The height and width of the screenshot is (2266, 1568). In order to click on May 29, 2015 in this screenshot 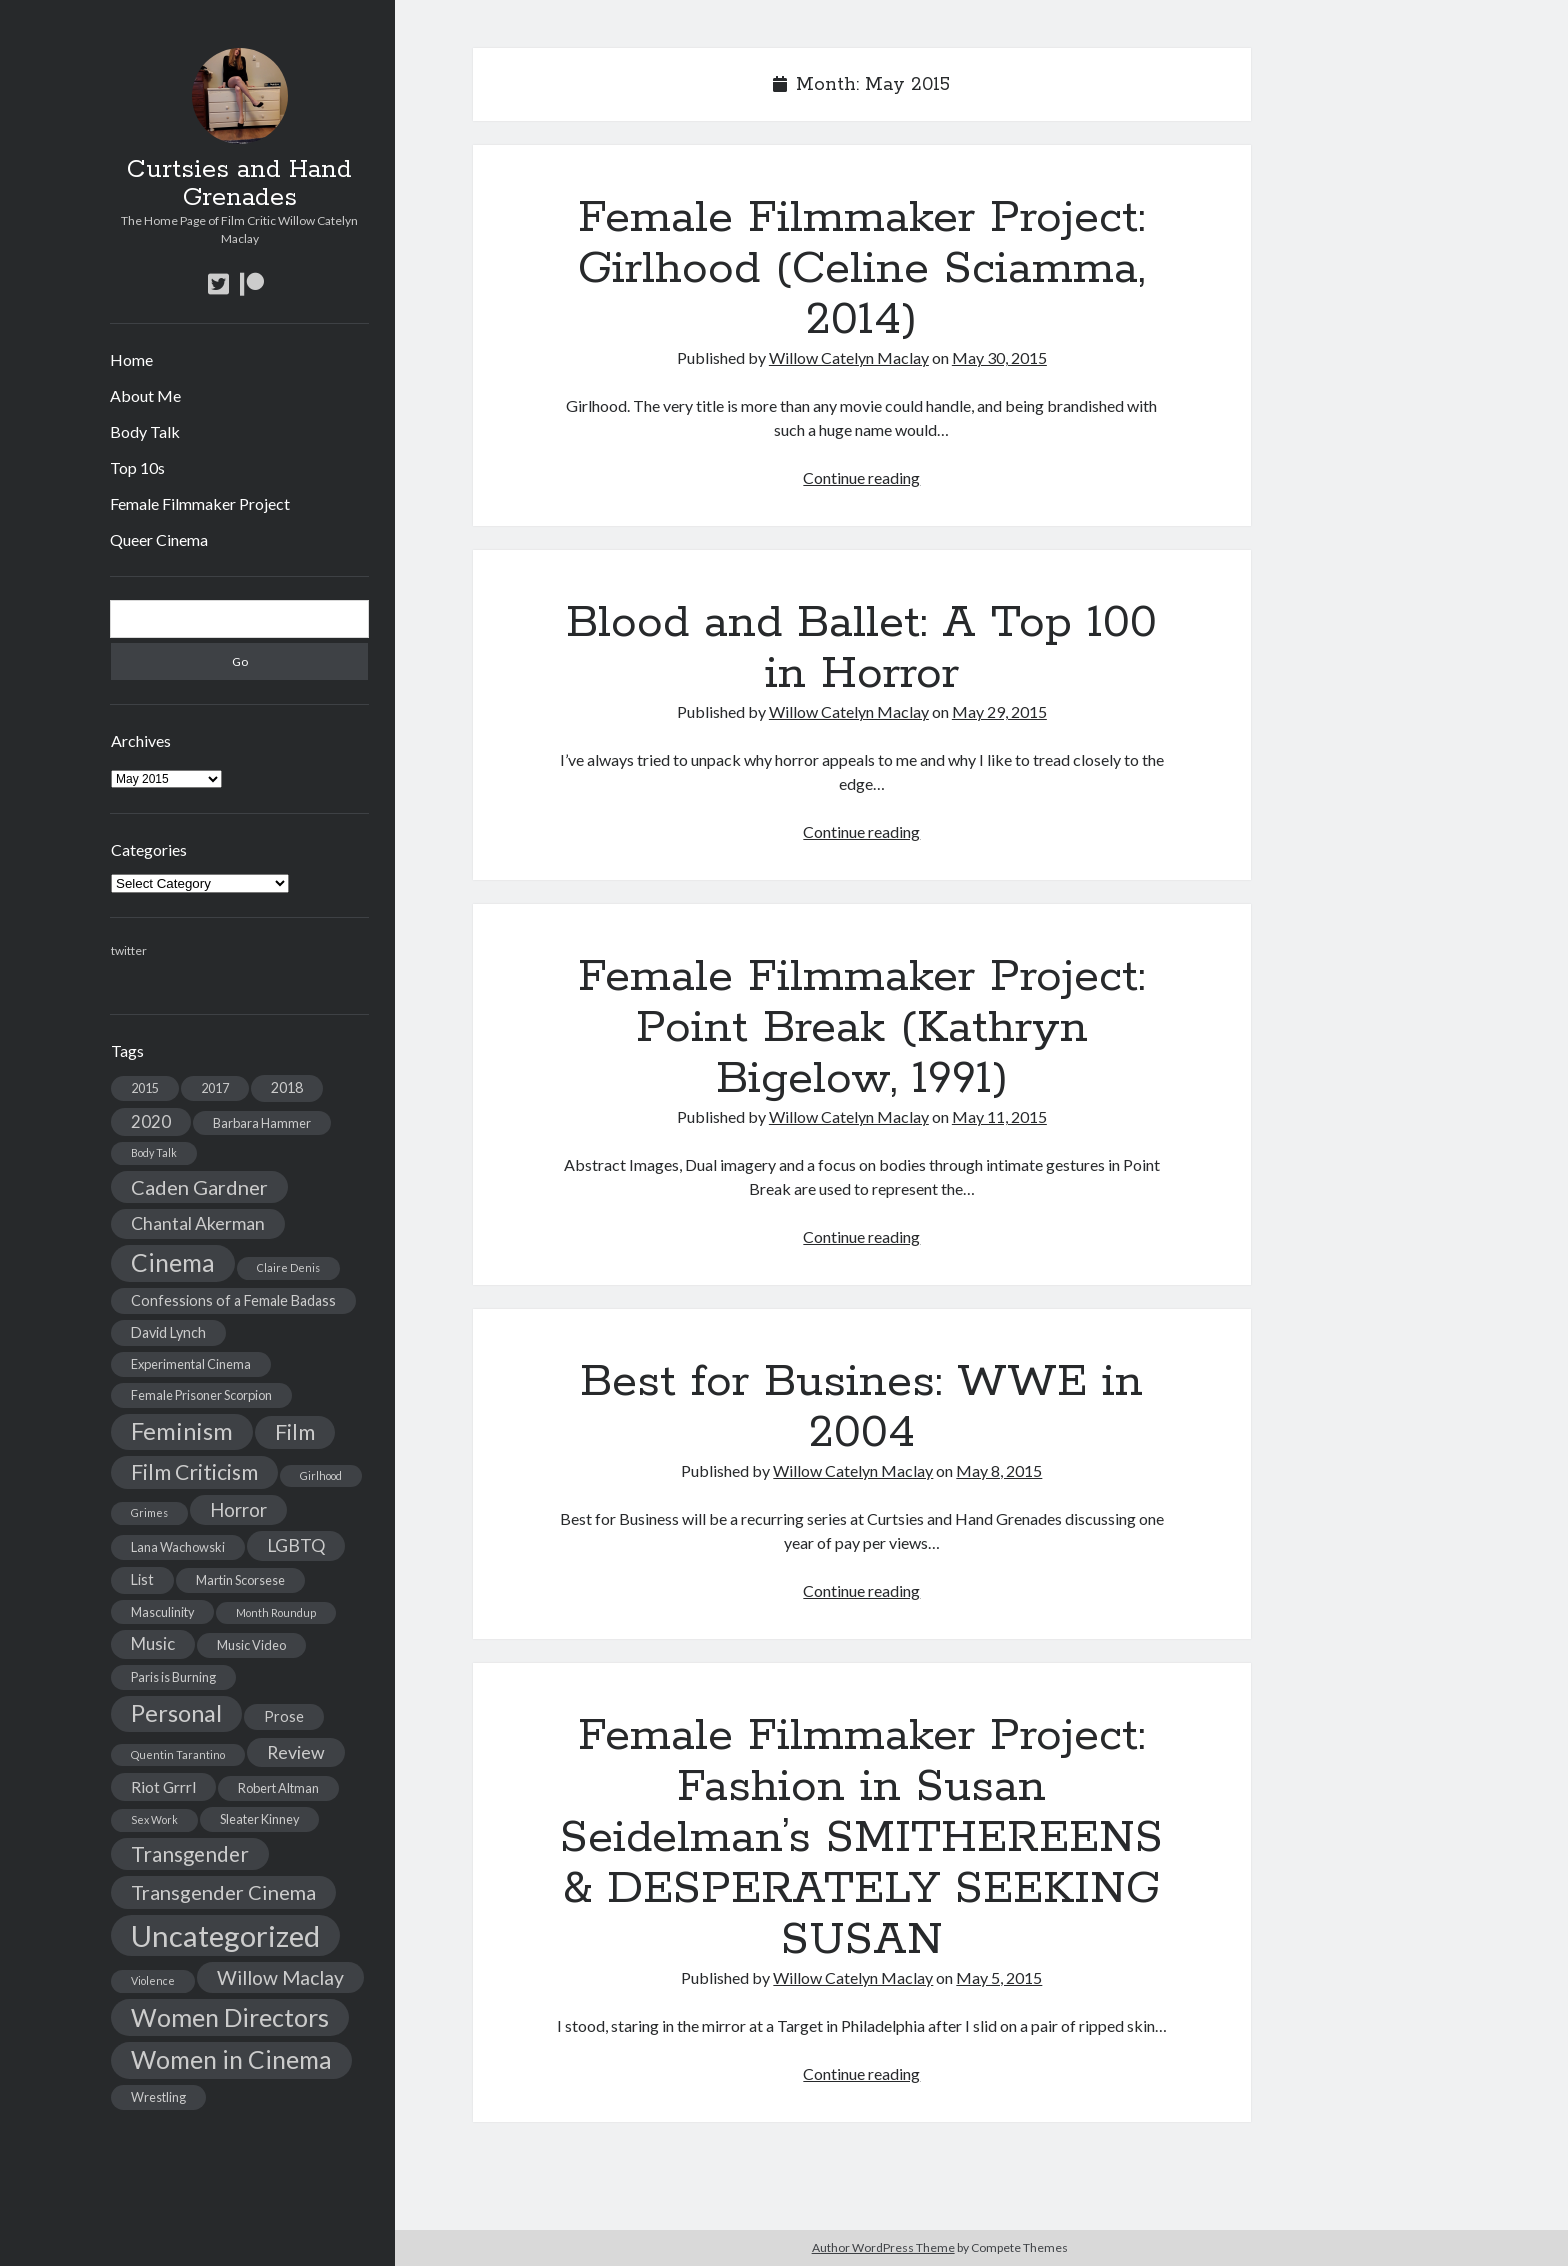, I will do `click(999, 711)`.